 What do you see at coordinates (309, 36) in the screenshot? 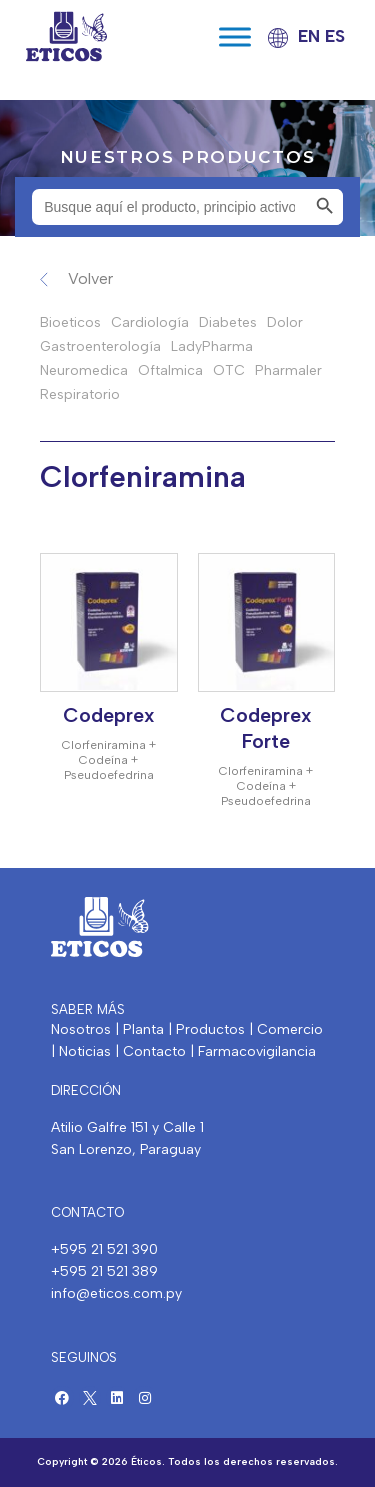
I see `EN` at bounding box center [309, 36].